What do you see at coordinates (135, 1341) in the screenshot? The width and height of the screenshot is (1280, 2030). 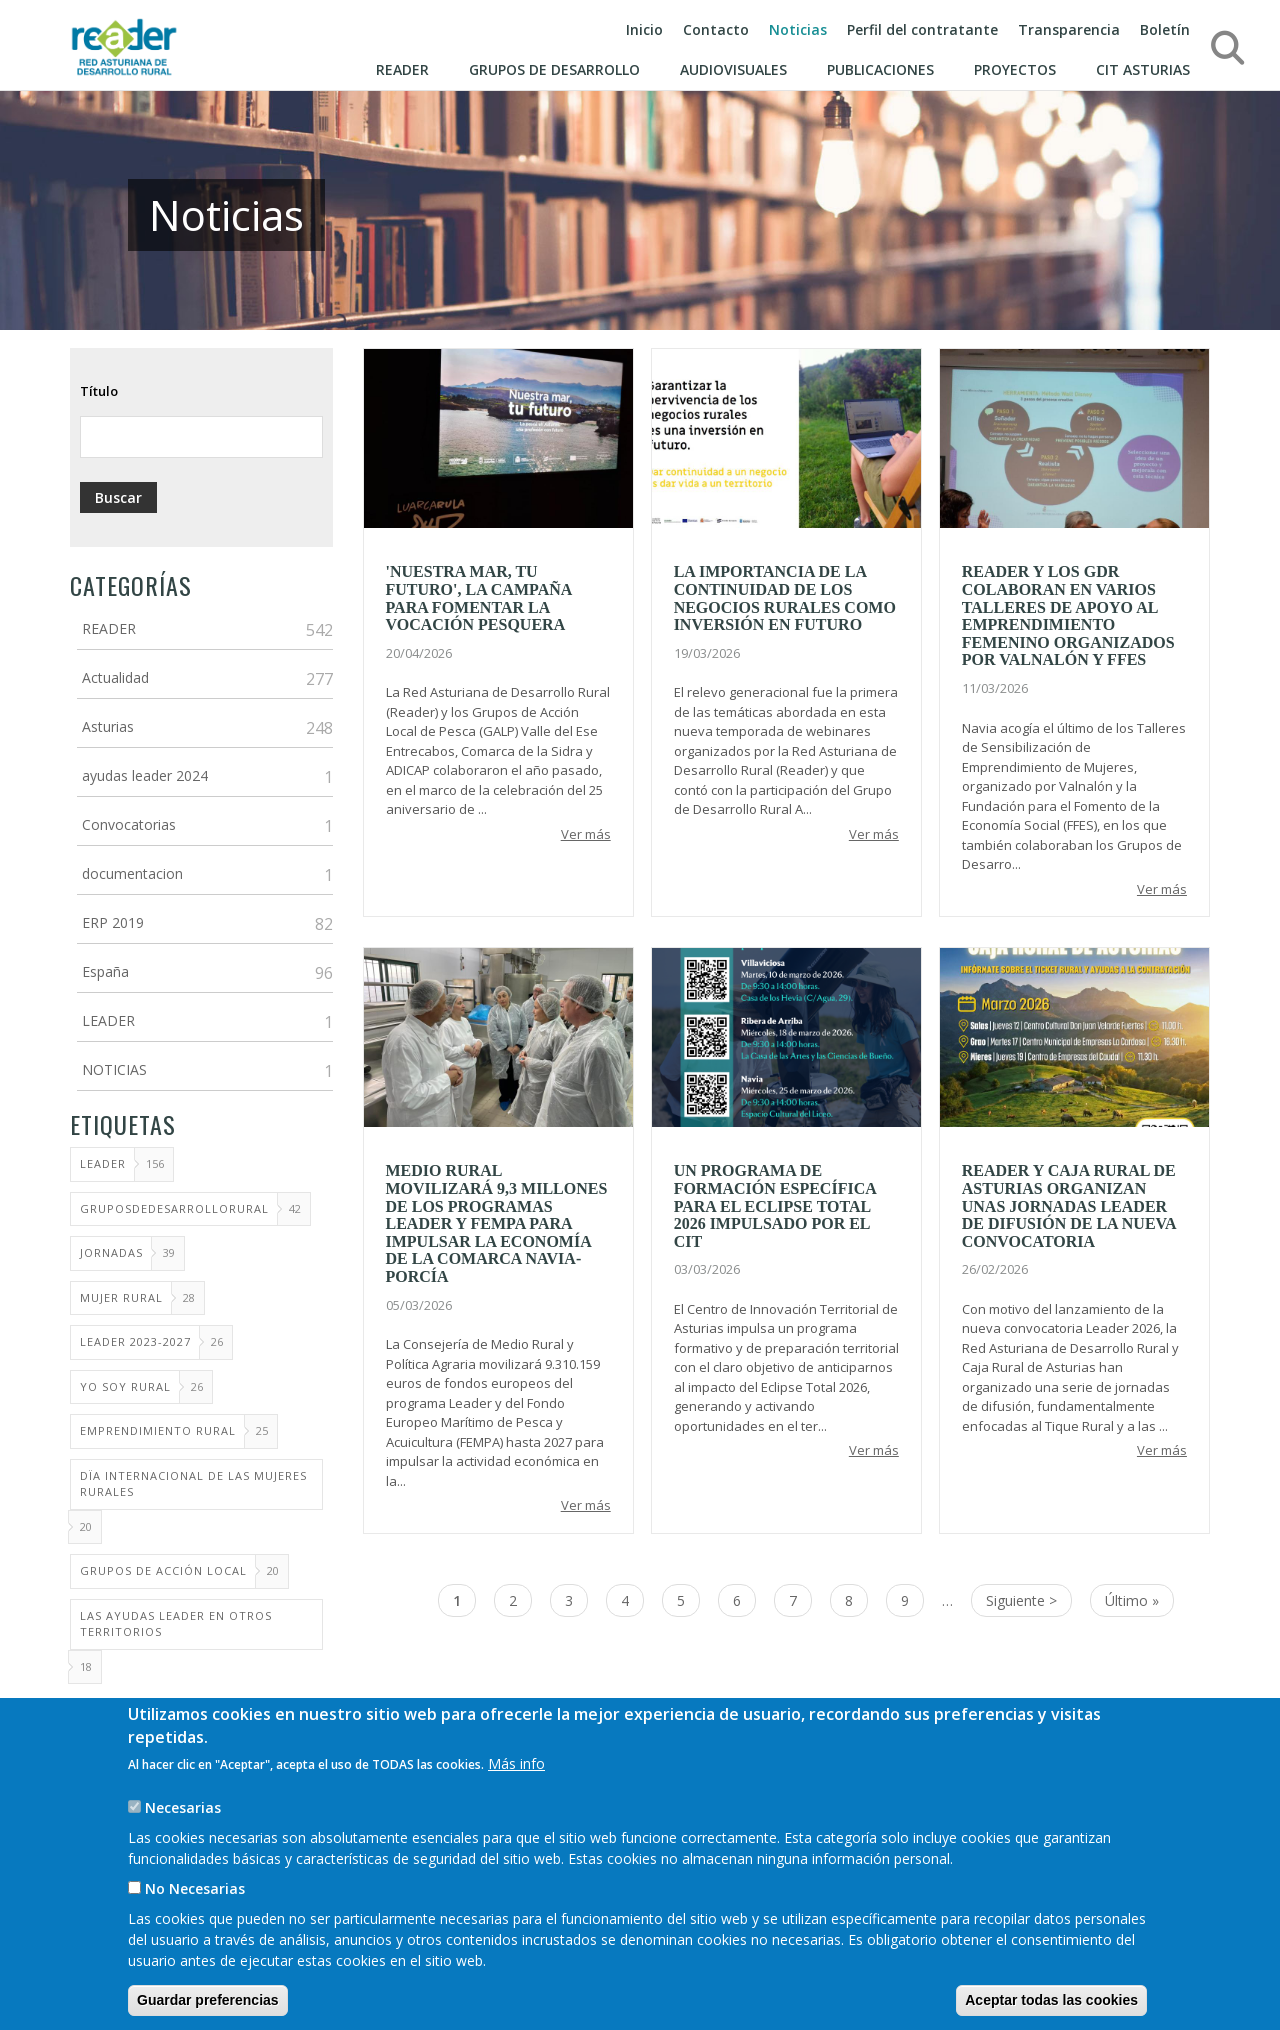 I see `Leader 2023-2027` at bounding box center [135, 1341].